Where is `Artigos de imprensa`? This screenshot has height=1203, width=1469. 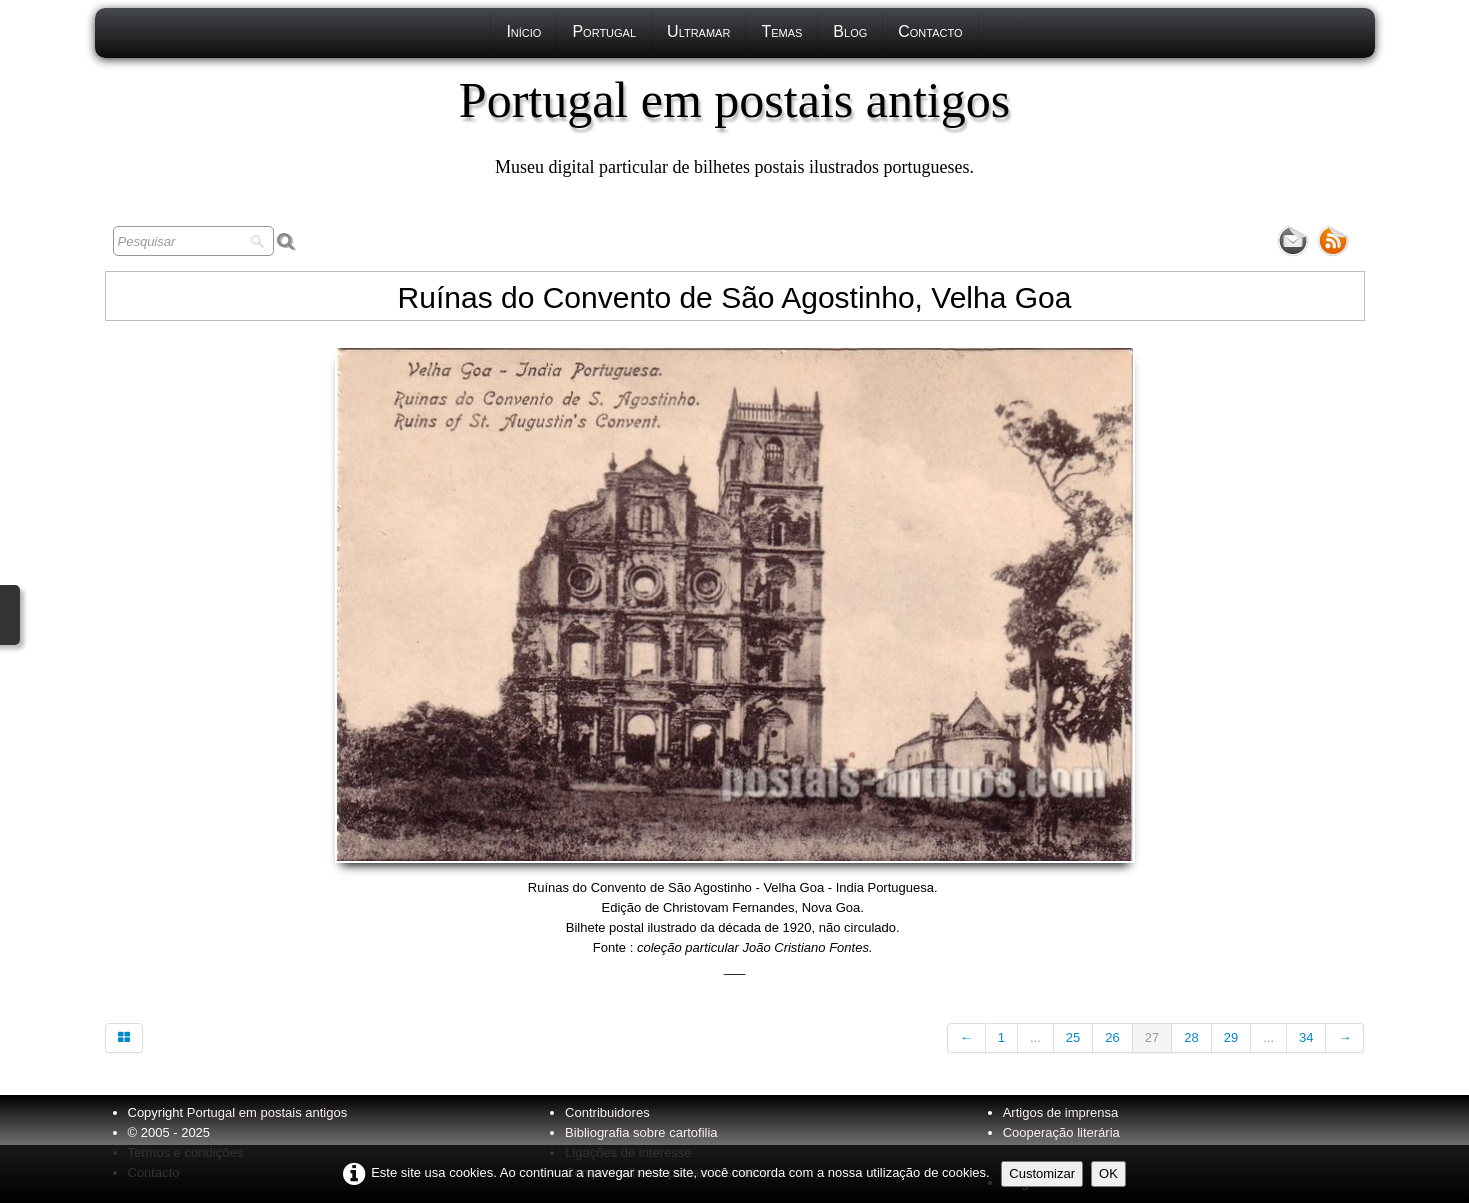
Artigos de imprensa is located at coordinates (1061, 1112).